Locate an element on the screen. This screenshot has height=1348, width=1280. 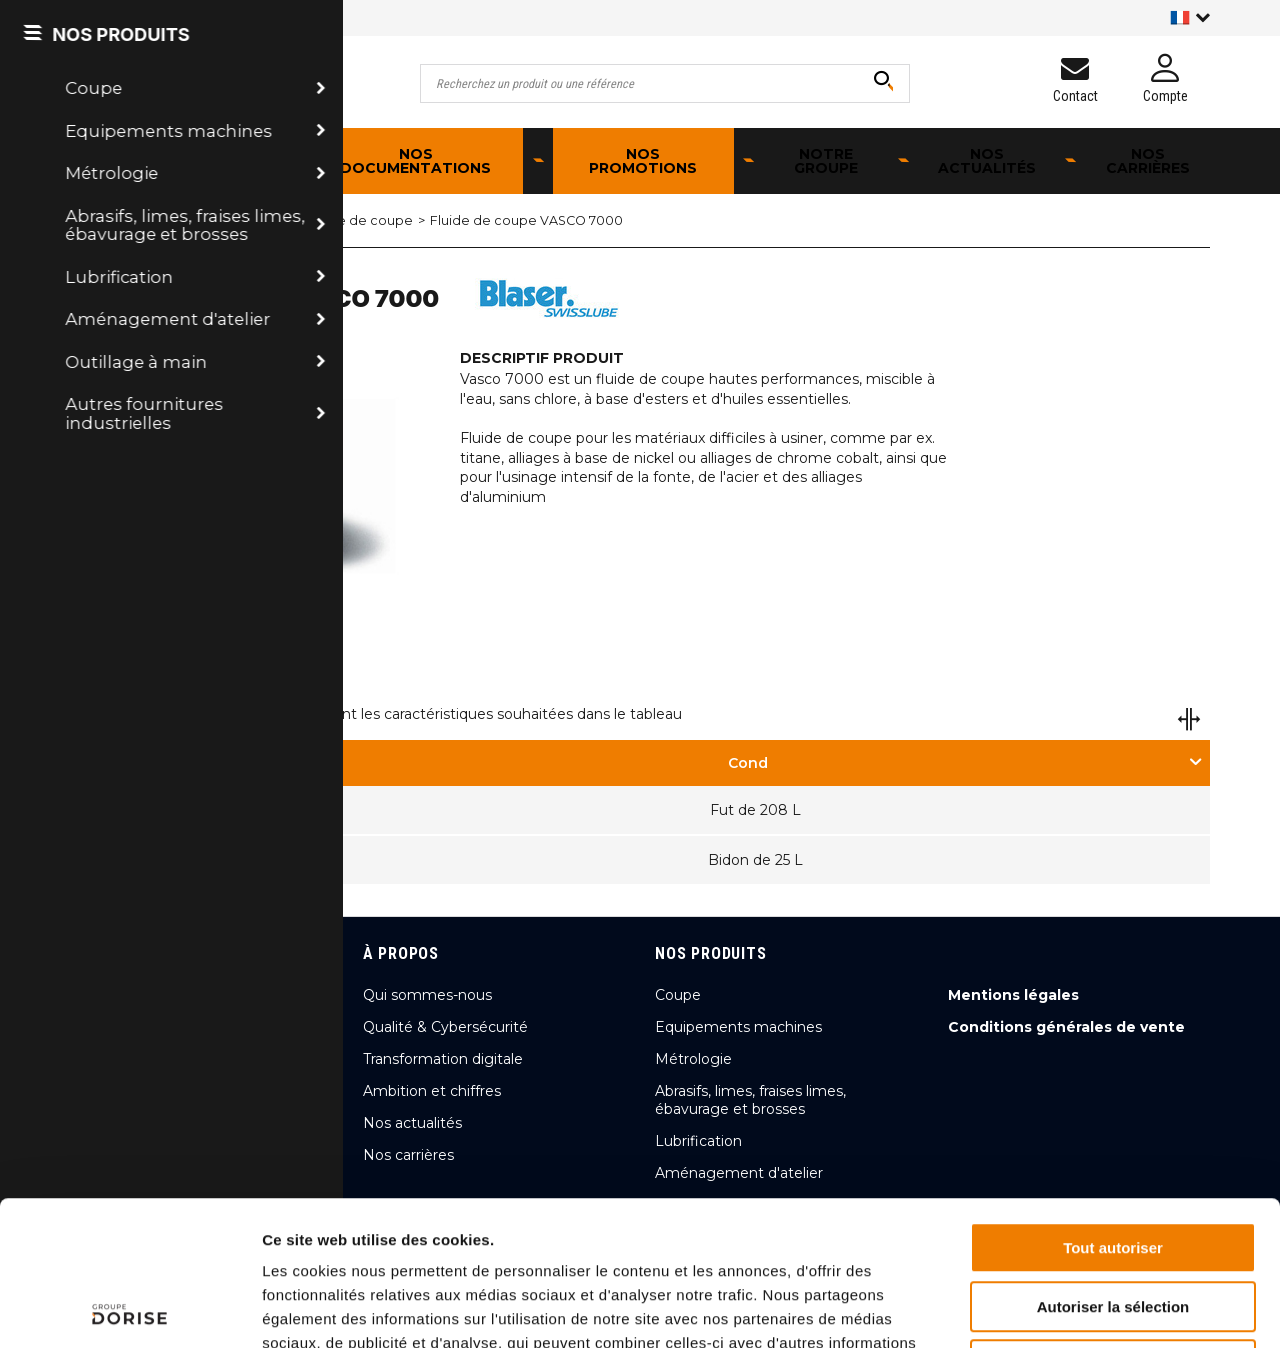
Qualité & Cybersécurité is located at coordinates (445, 1027).